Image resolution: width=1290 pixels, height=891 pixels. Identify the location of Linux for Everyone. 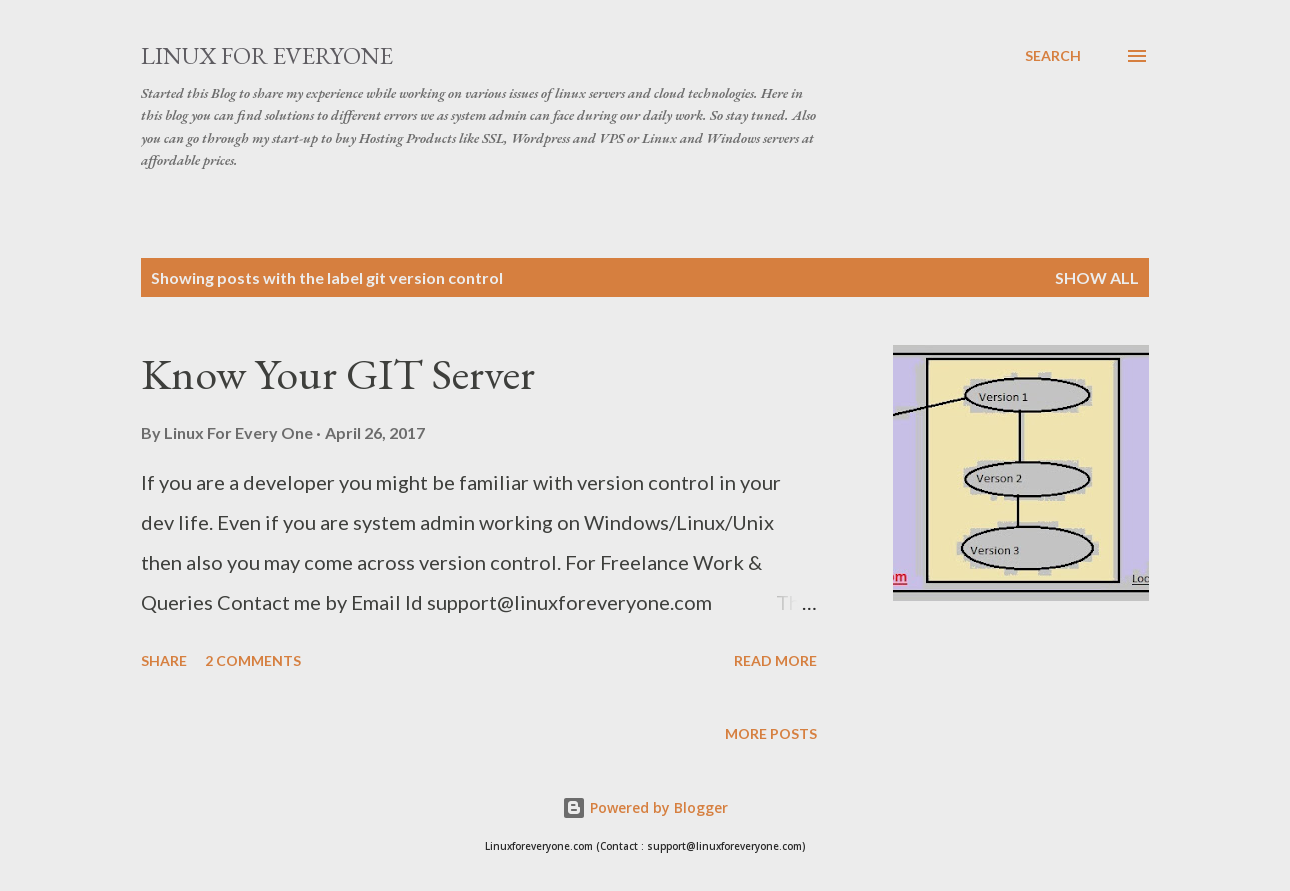
(267, 55).